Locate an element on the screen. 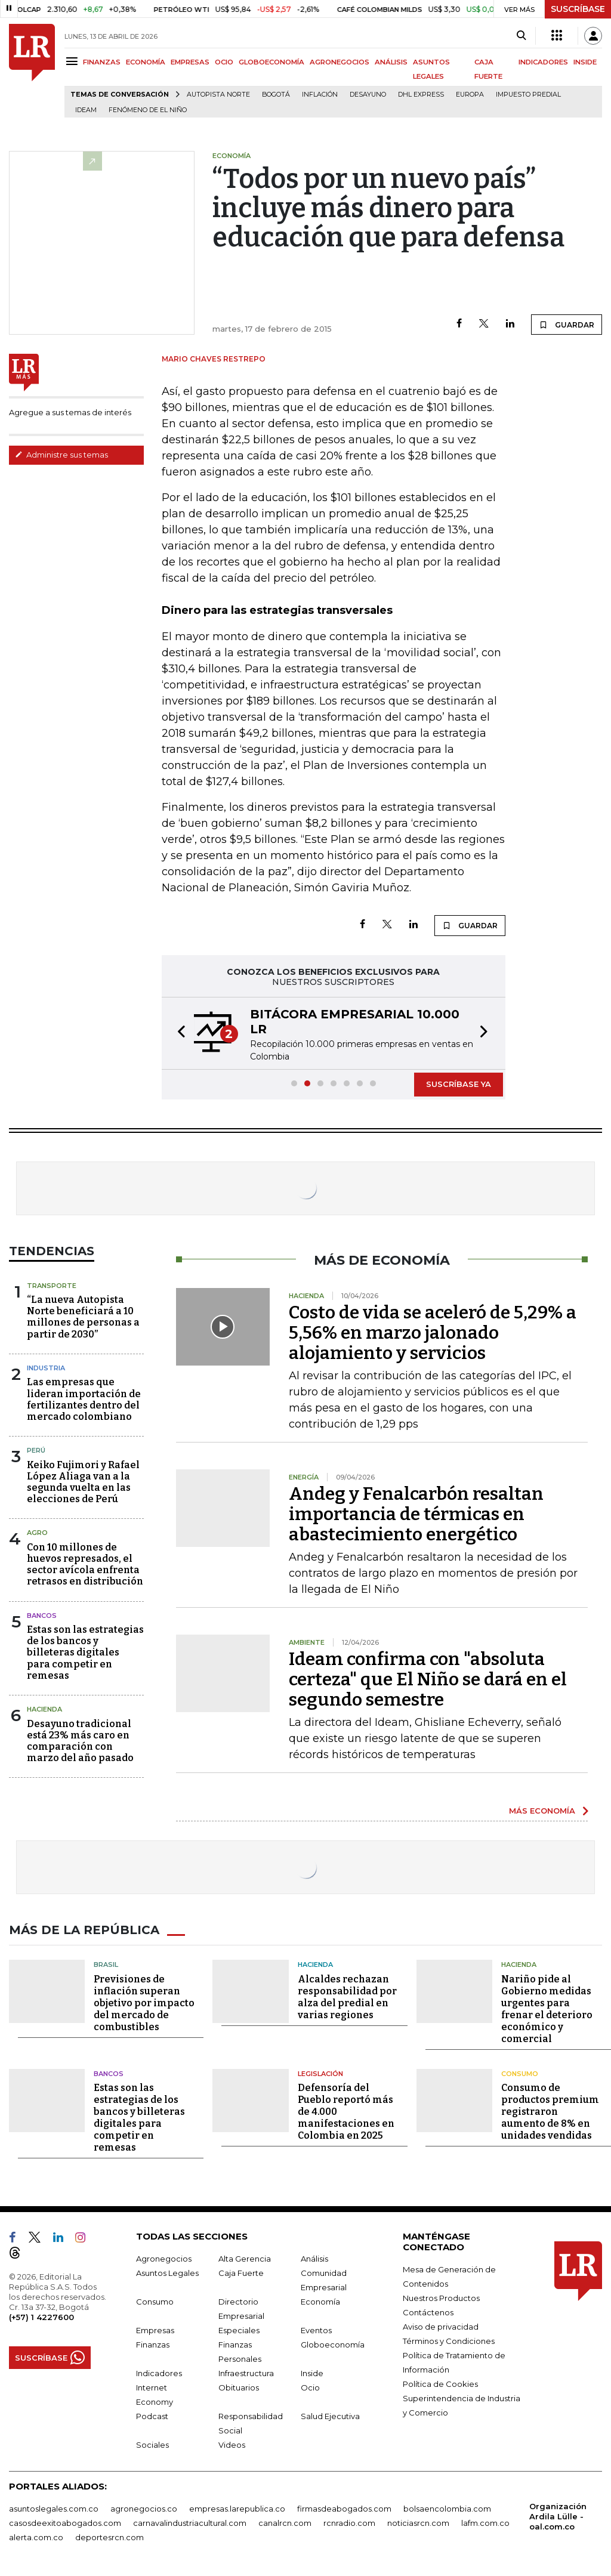 The height and width of the screenshot is (2576, 611). AGRONEGOCIOS is located at coordinates (339, 62).